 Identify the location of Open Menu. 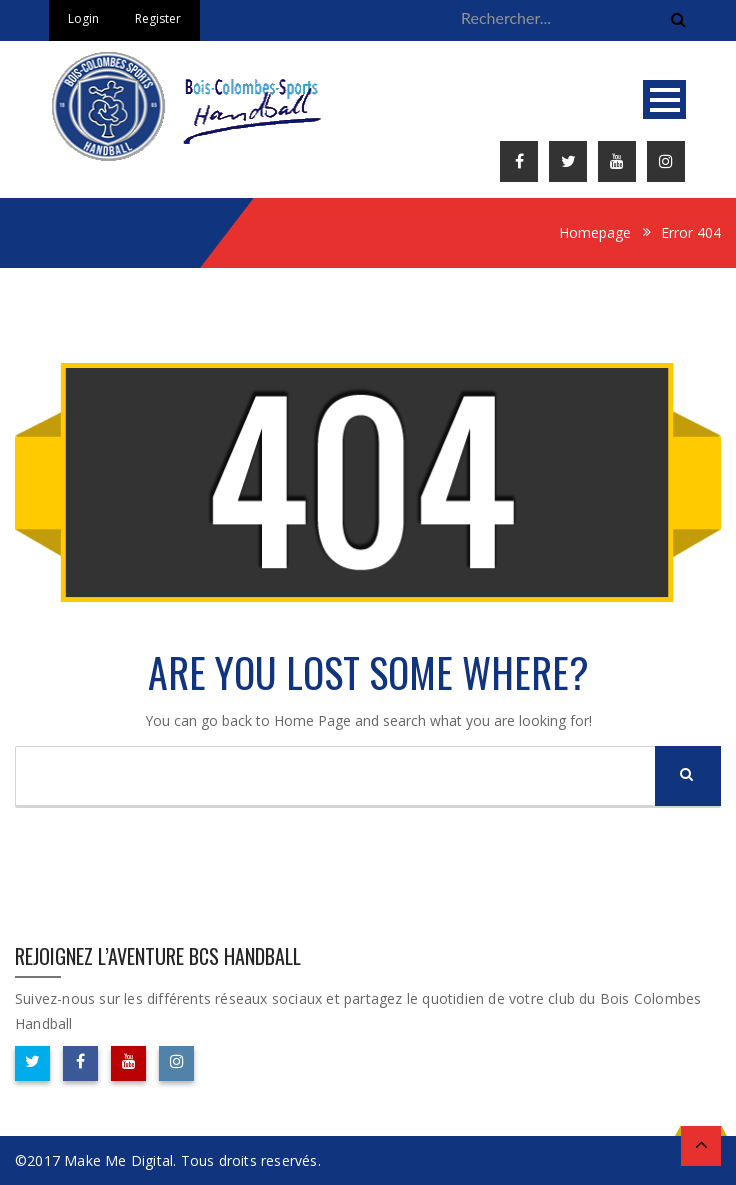
(664, 99).